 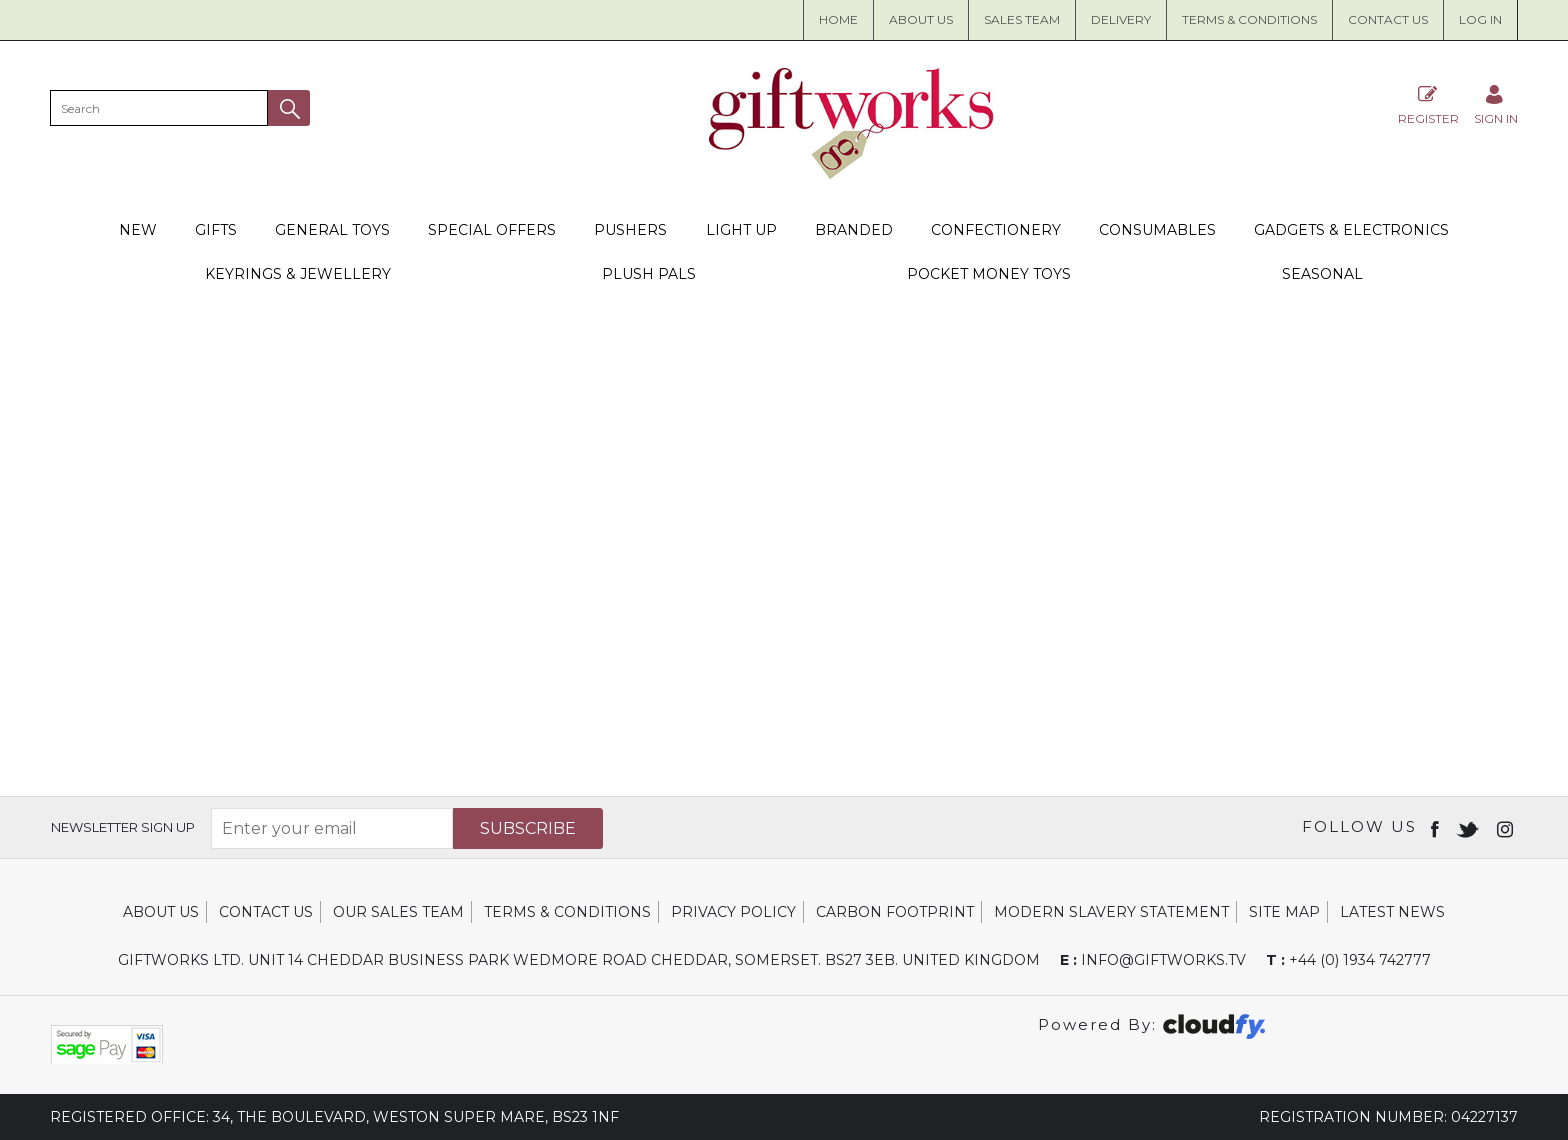 I want to click on info@giftworks.tv, so click(x=1153, y=960).